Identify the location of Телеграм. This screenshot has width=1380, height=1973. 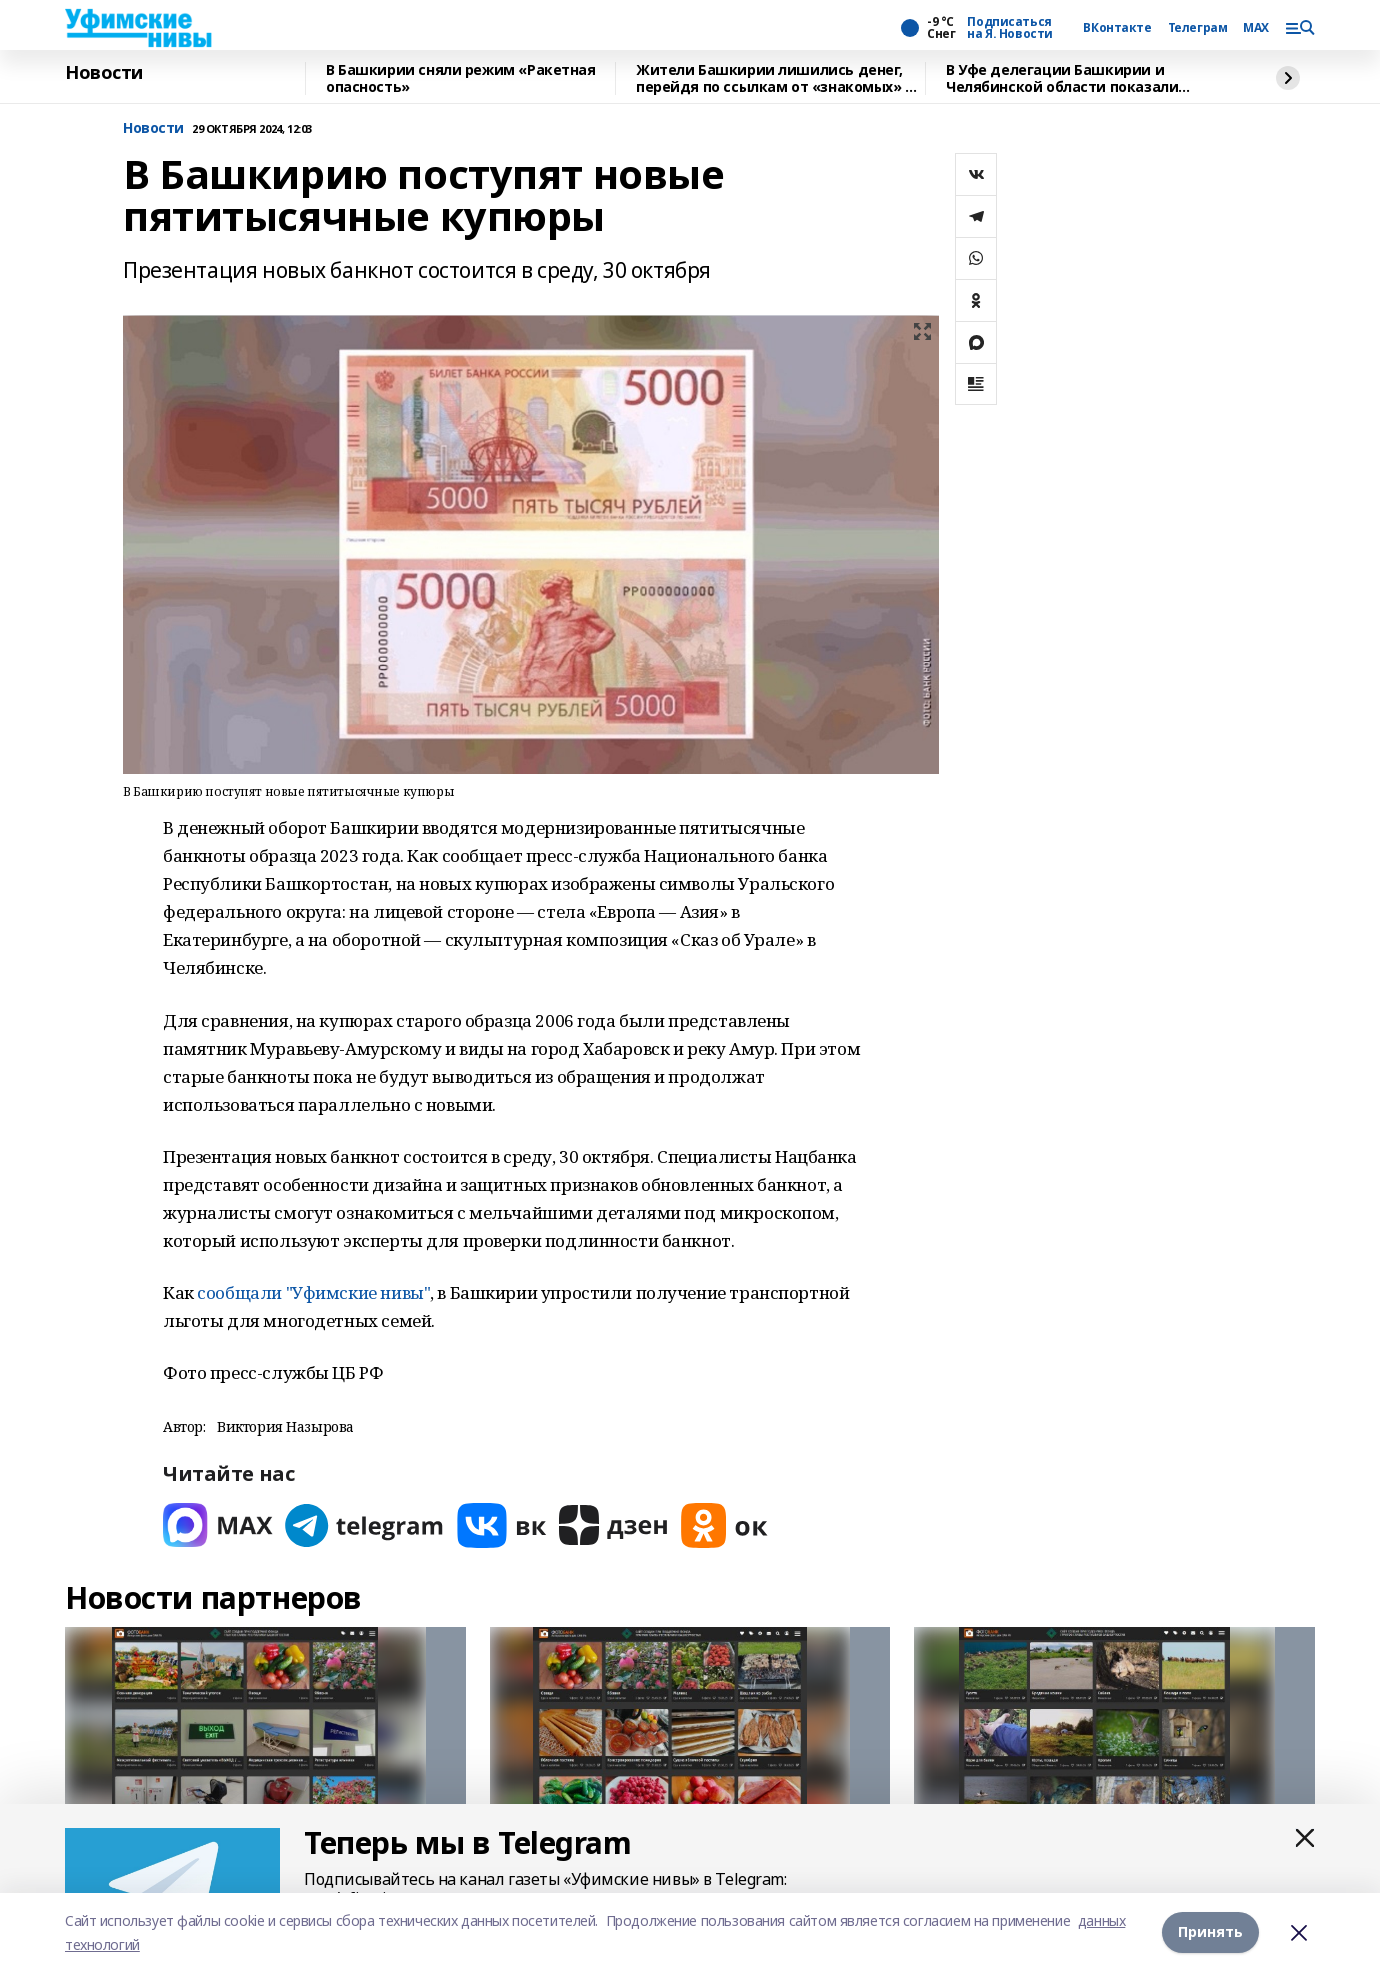
(1198, 28).